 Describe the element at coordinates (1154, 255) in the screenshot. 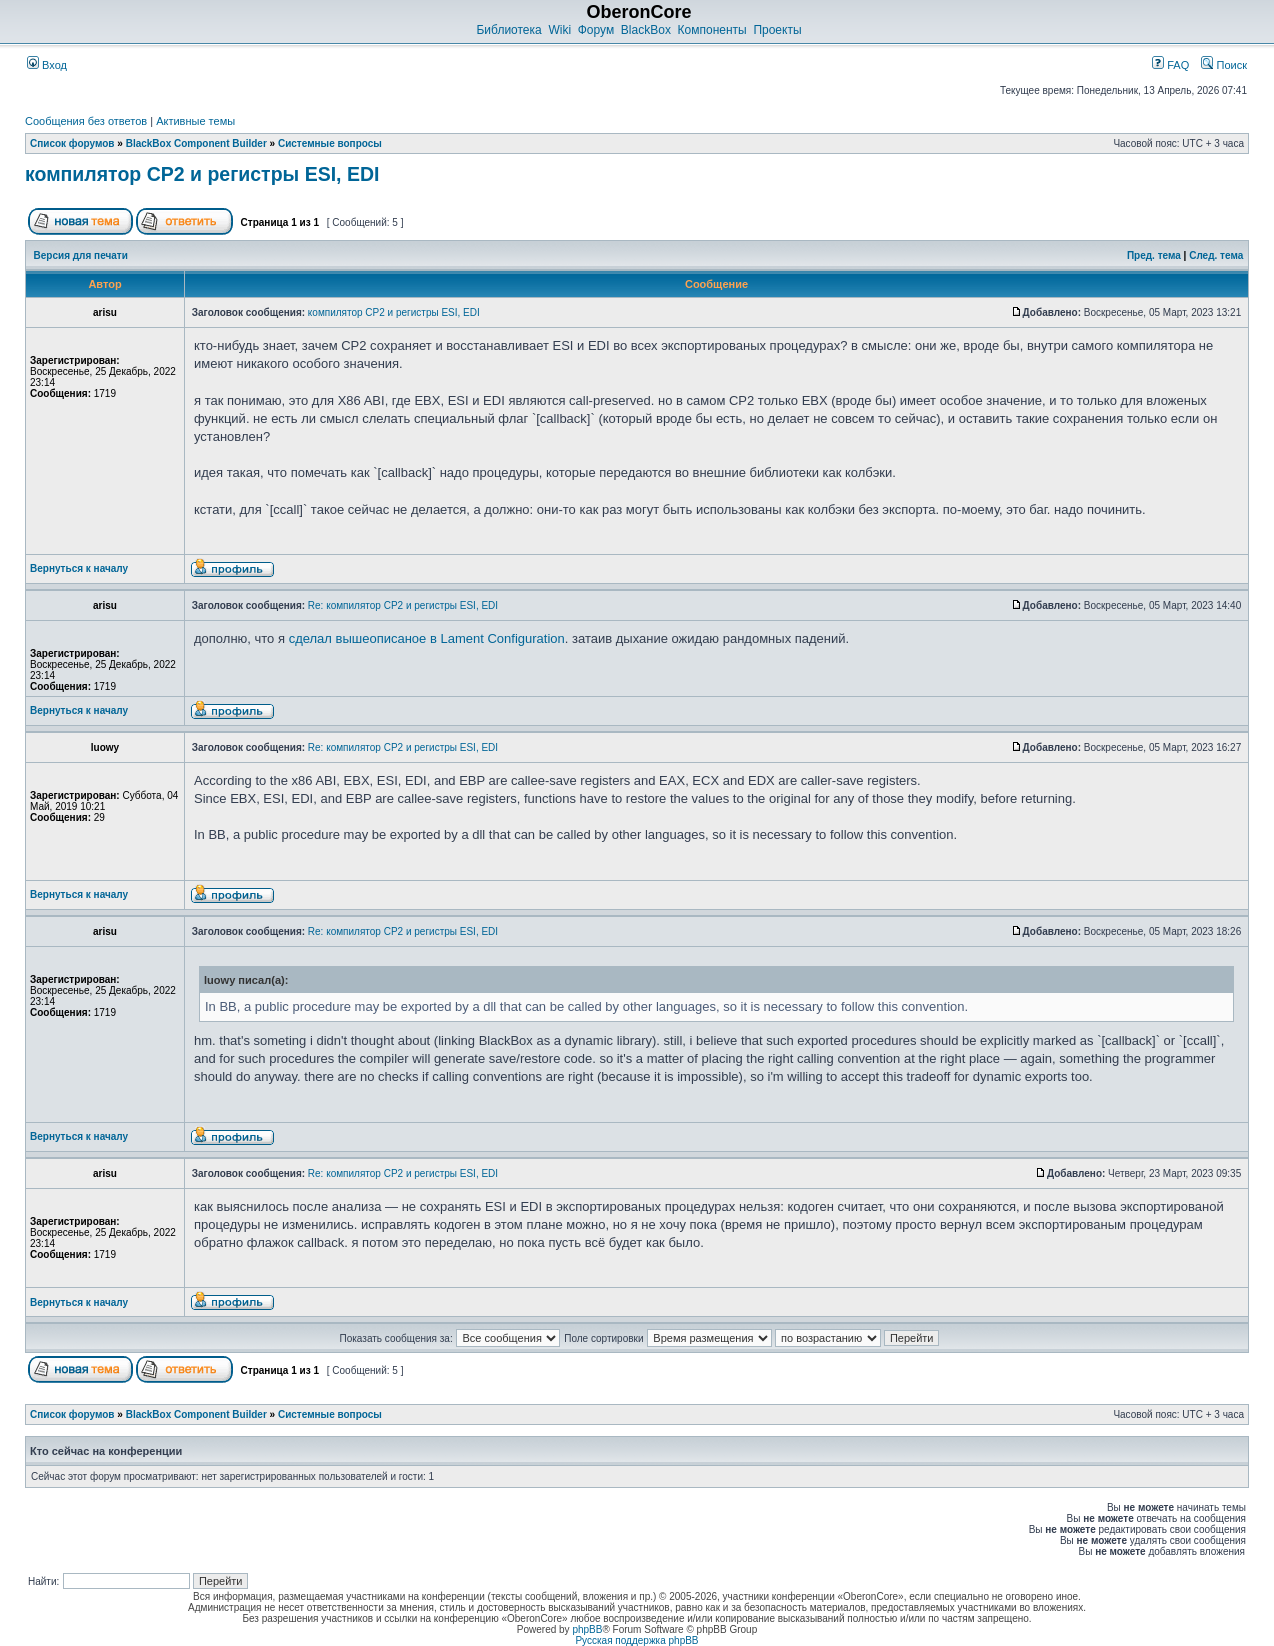

I see `Пред. тема` at that location.